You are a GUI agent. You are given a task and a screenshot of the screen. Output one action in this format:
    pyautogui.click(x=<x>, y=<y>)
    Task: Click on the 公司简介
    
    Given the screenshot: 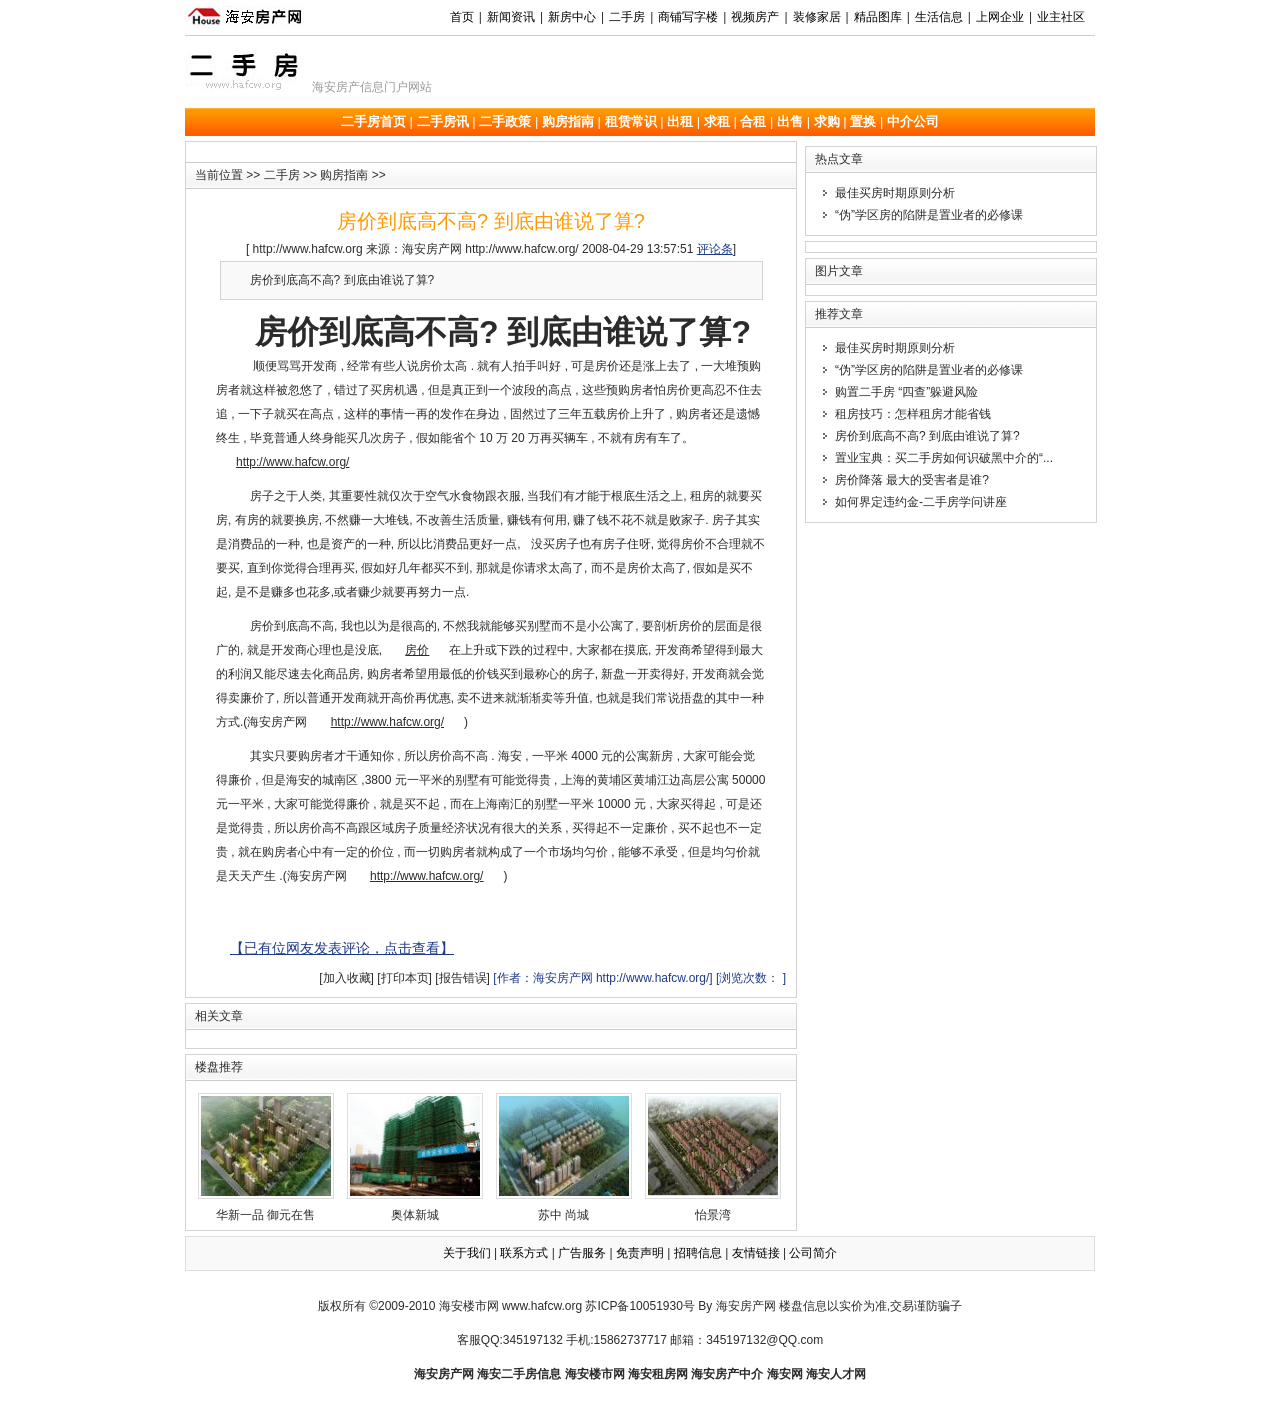 What is the action you would take?
    pyautogui.click(x=813, y=1253)
    